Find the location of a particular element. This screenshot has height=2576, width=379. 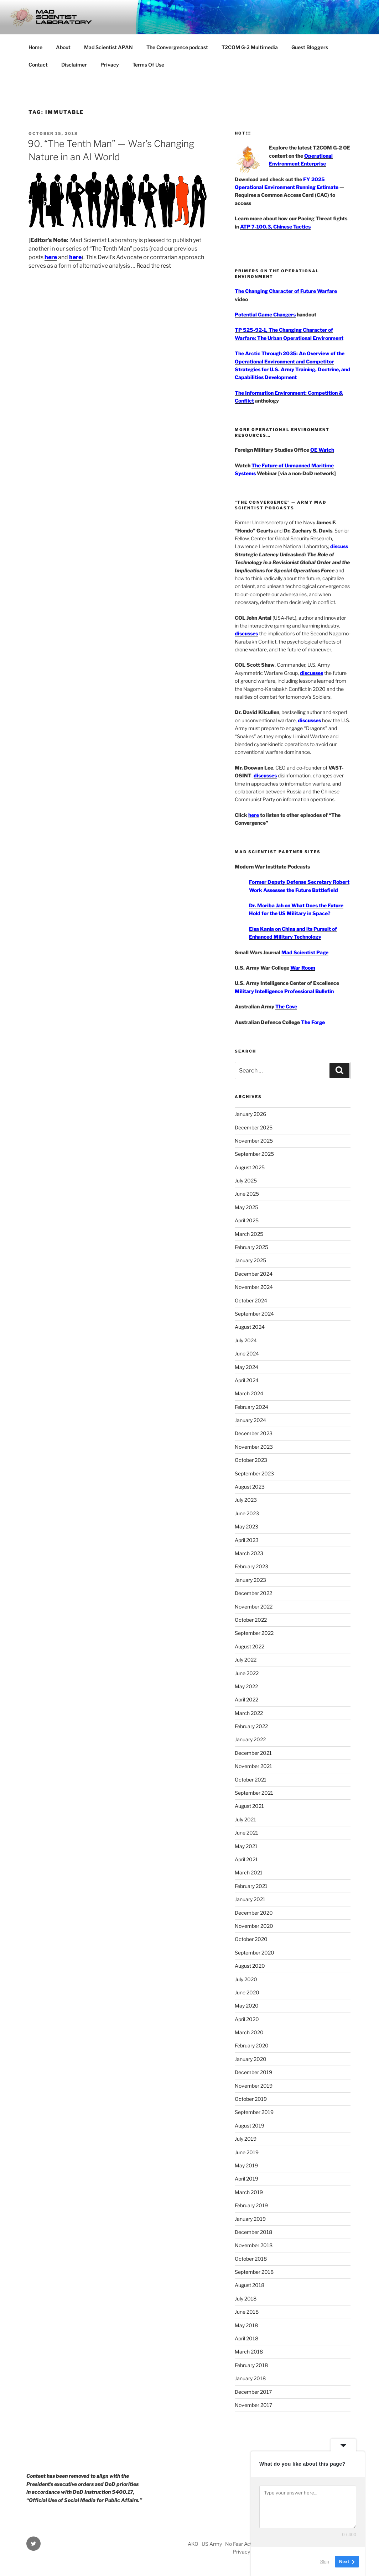

November 2017 is located at coordinates (253, 2405).